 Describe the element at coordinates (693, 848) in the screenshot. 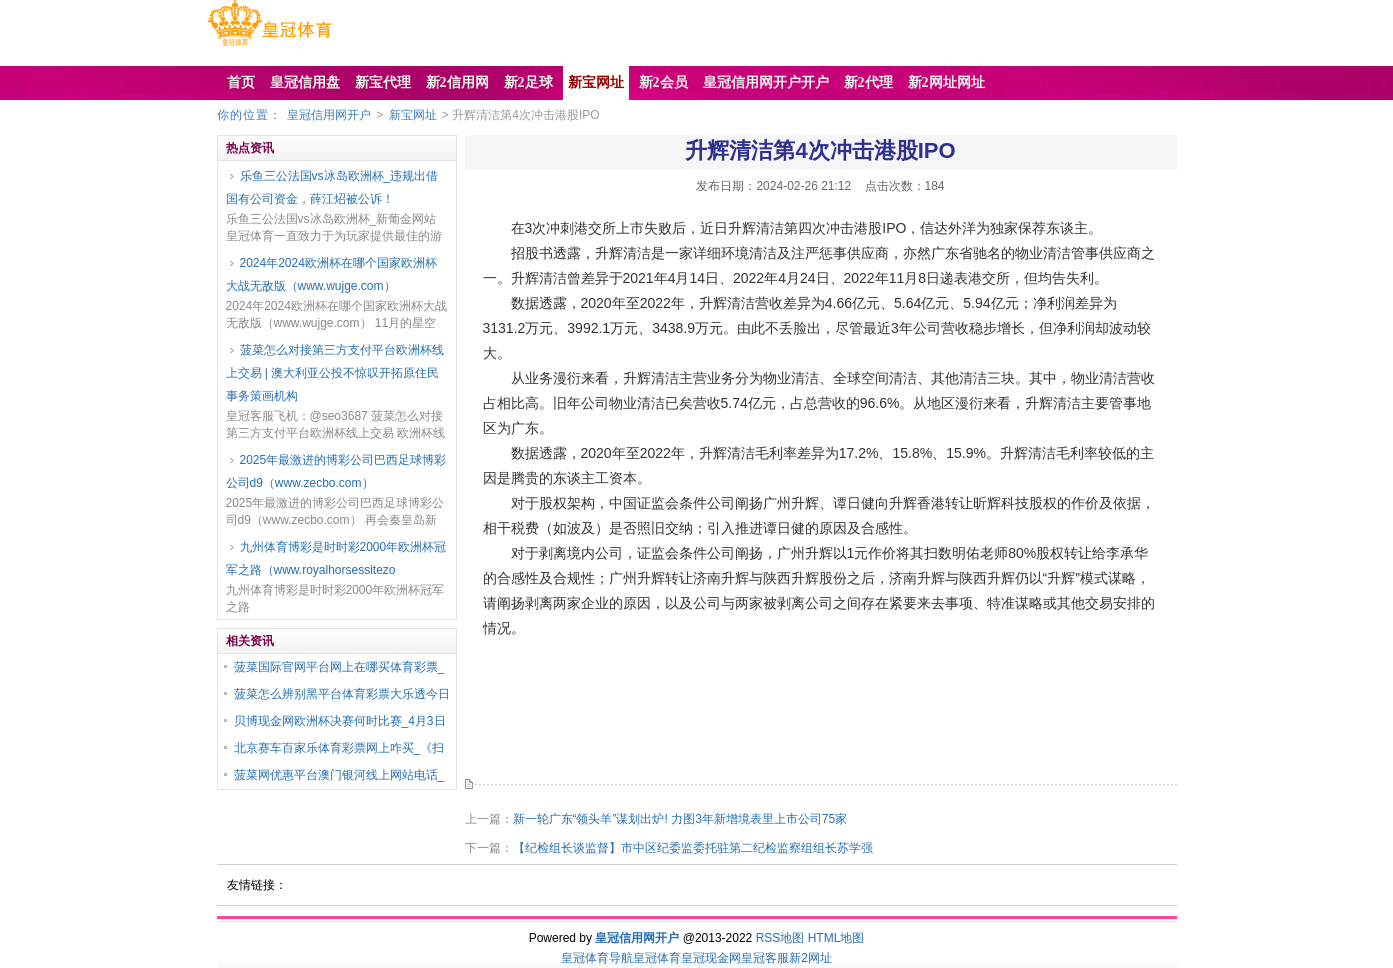

I see `【纪检组长谈监督】市中区纪委监委托驻第二纪检监察组组长苏学强` at that location.